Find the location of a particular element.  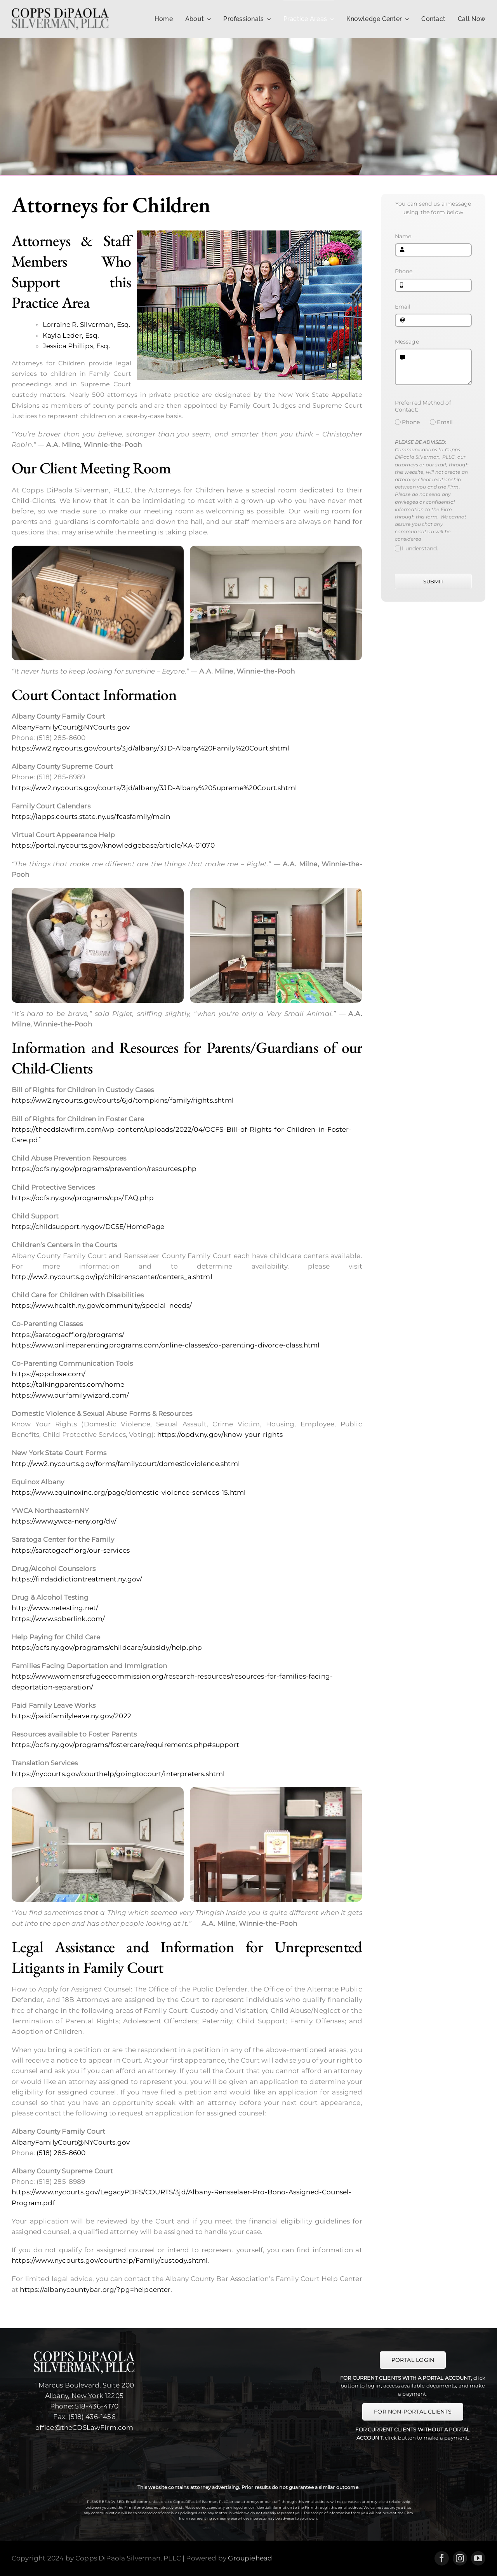

https://ww2.nycourts.gov/courts/3jd/albany/3JD-Albany%20Supreme%20Court.shtml is located at coordinates (154, 788).